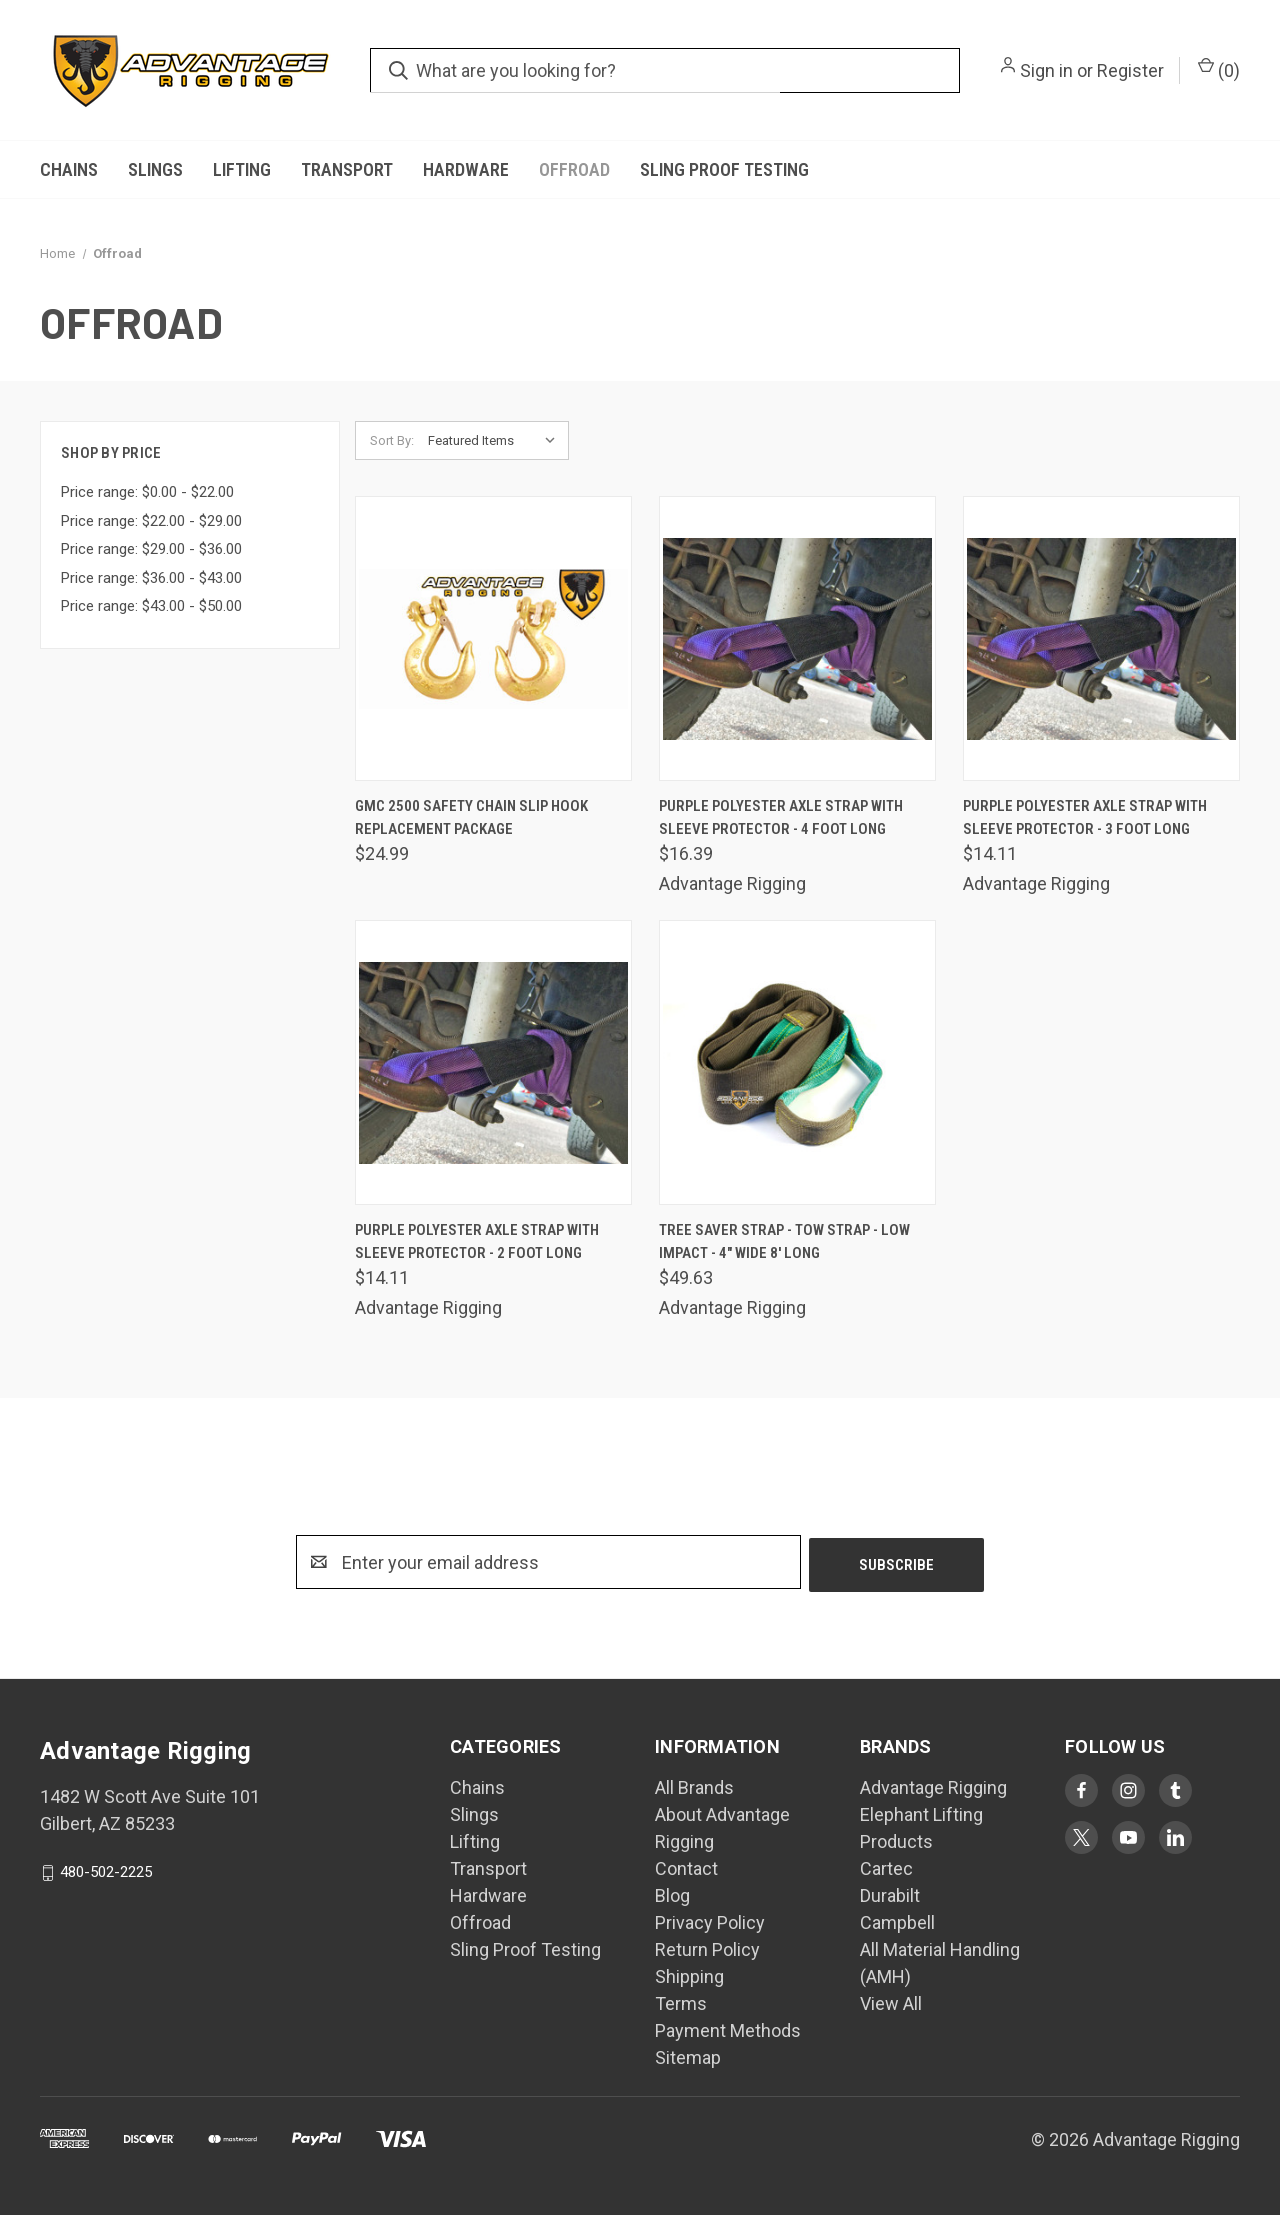  I want to click on Cartec, so click(886, 1868).